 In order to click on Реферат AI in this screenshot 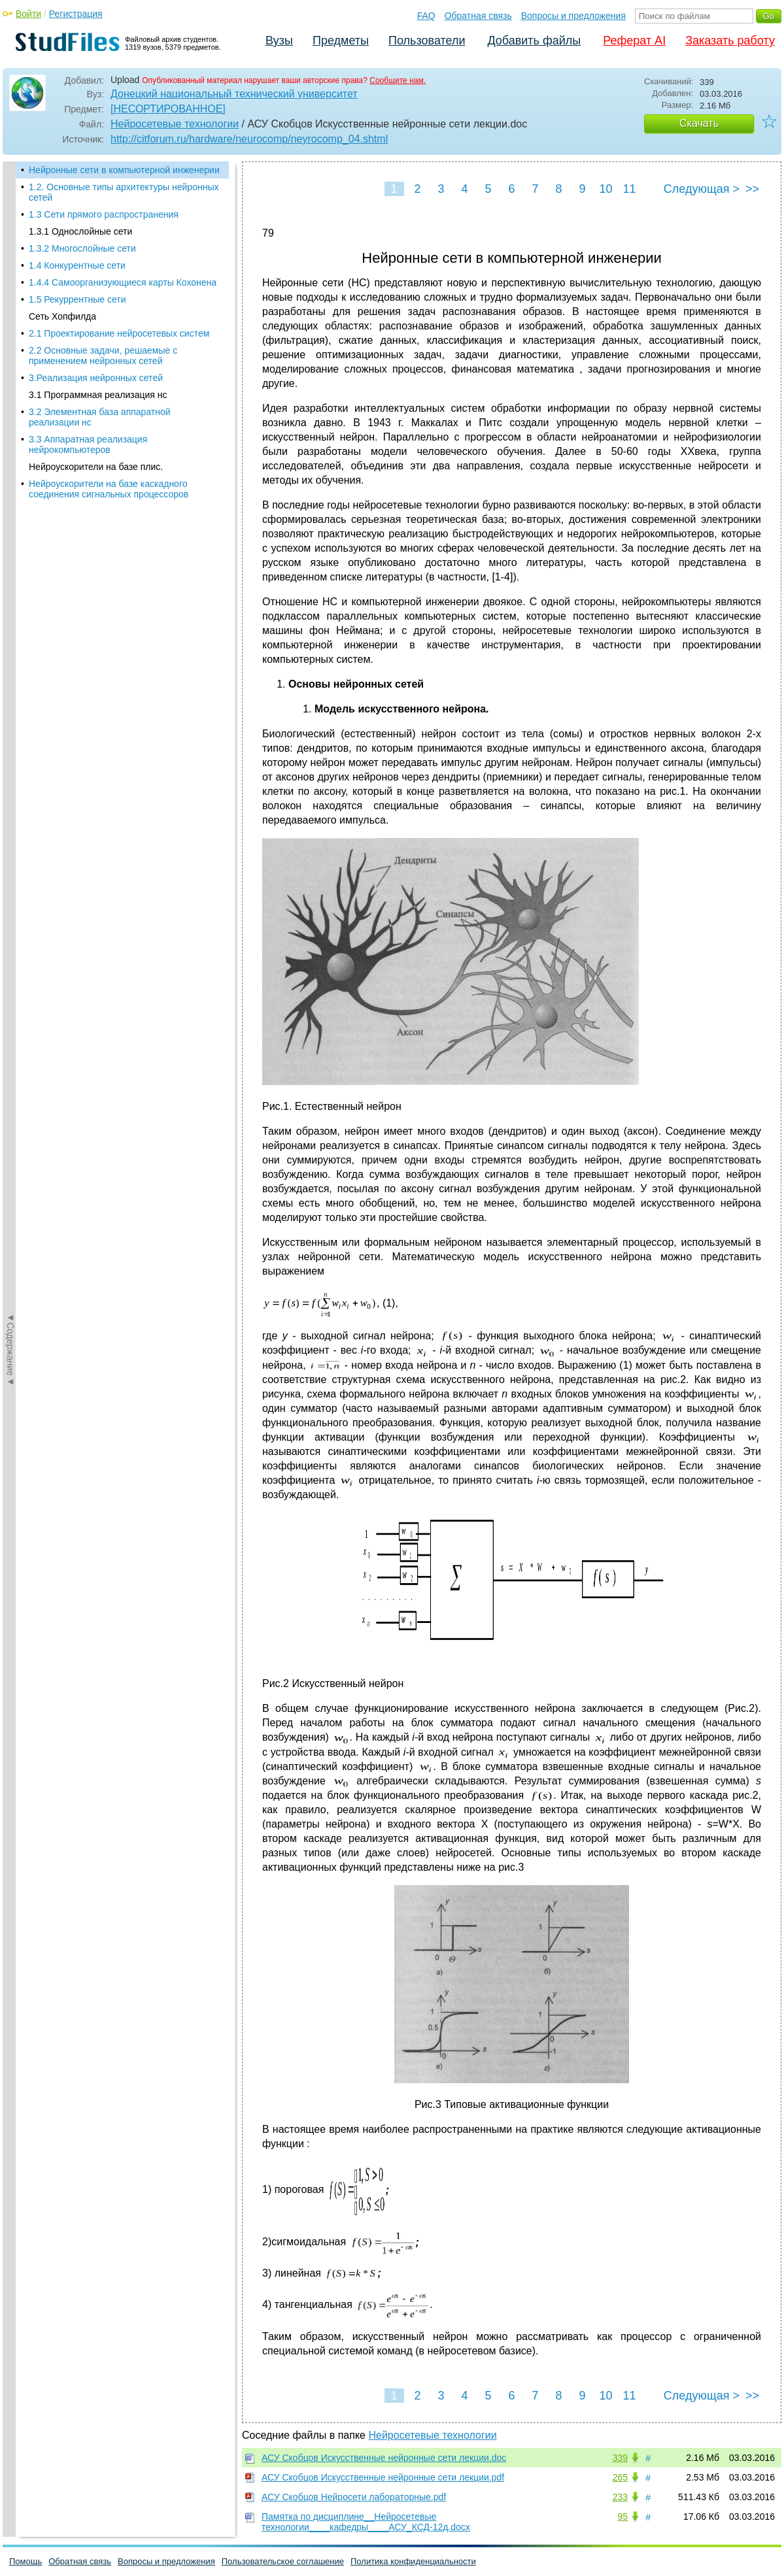, I will do `click(634, 40)`.